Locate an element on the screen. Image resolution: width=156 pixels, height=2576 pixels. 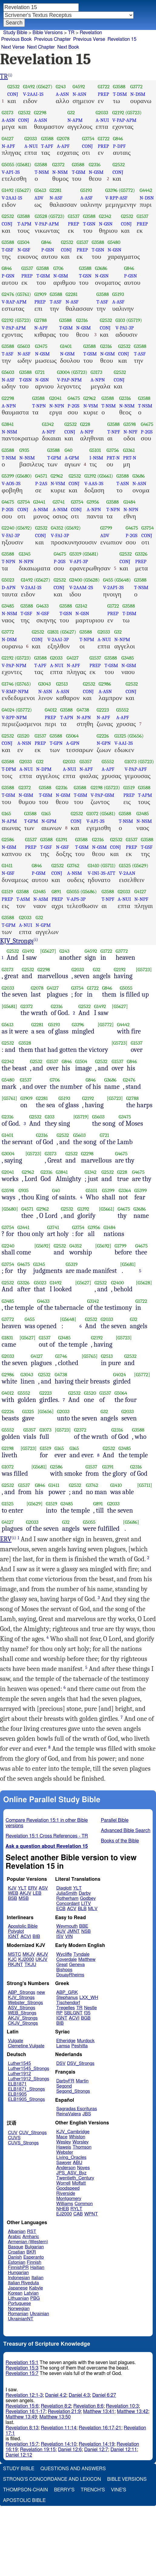
Revelation 15:7 is located at coordinates (22, 2373).